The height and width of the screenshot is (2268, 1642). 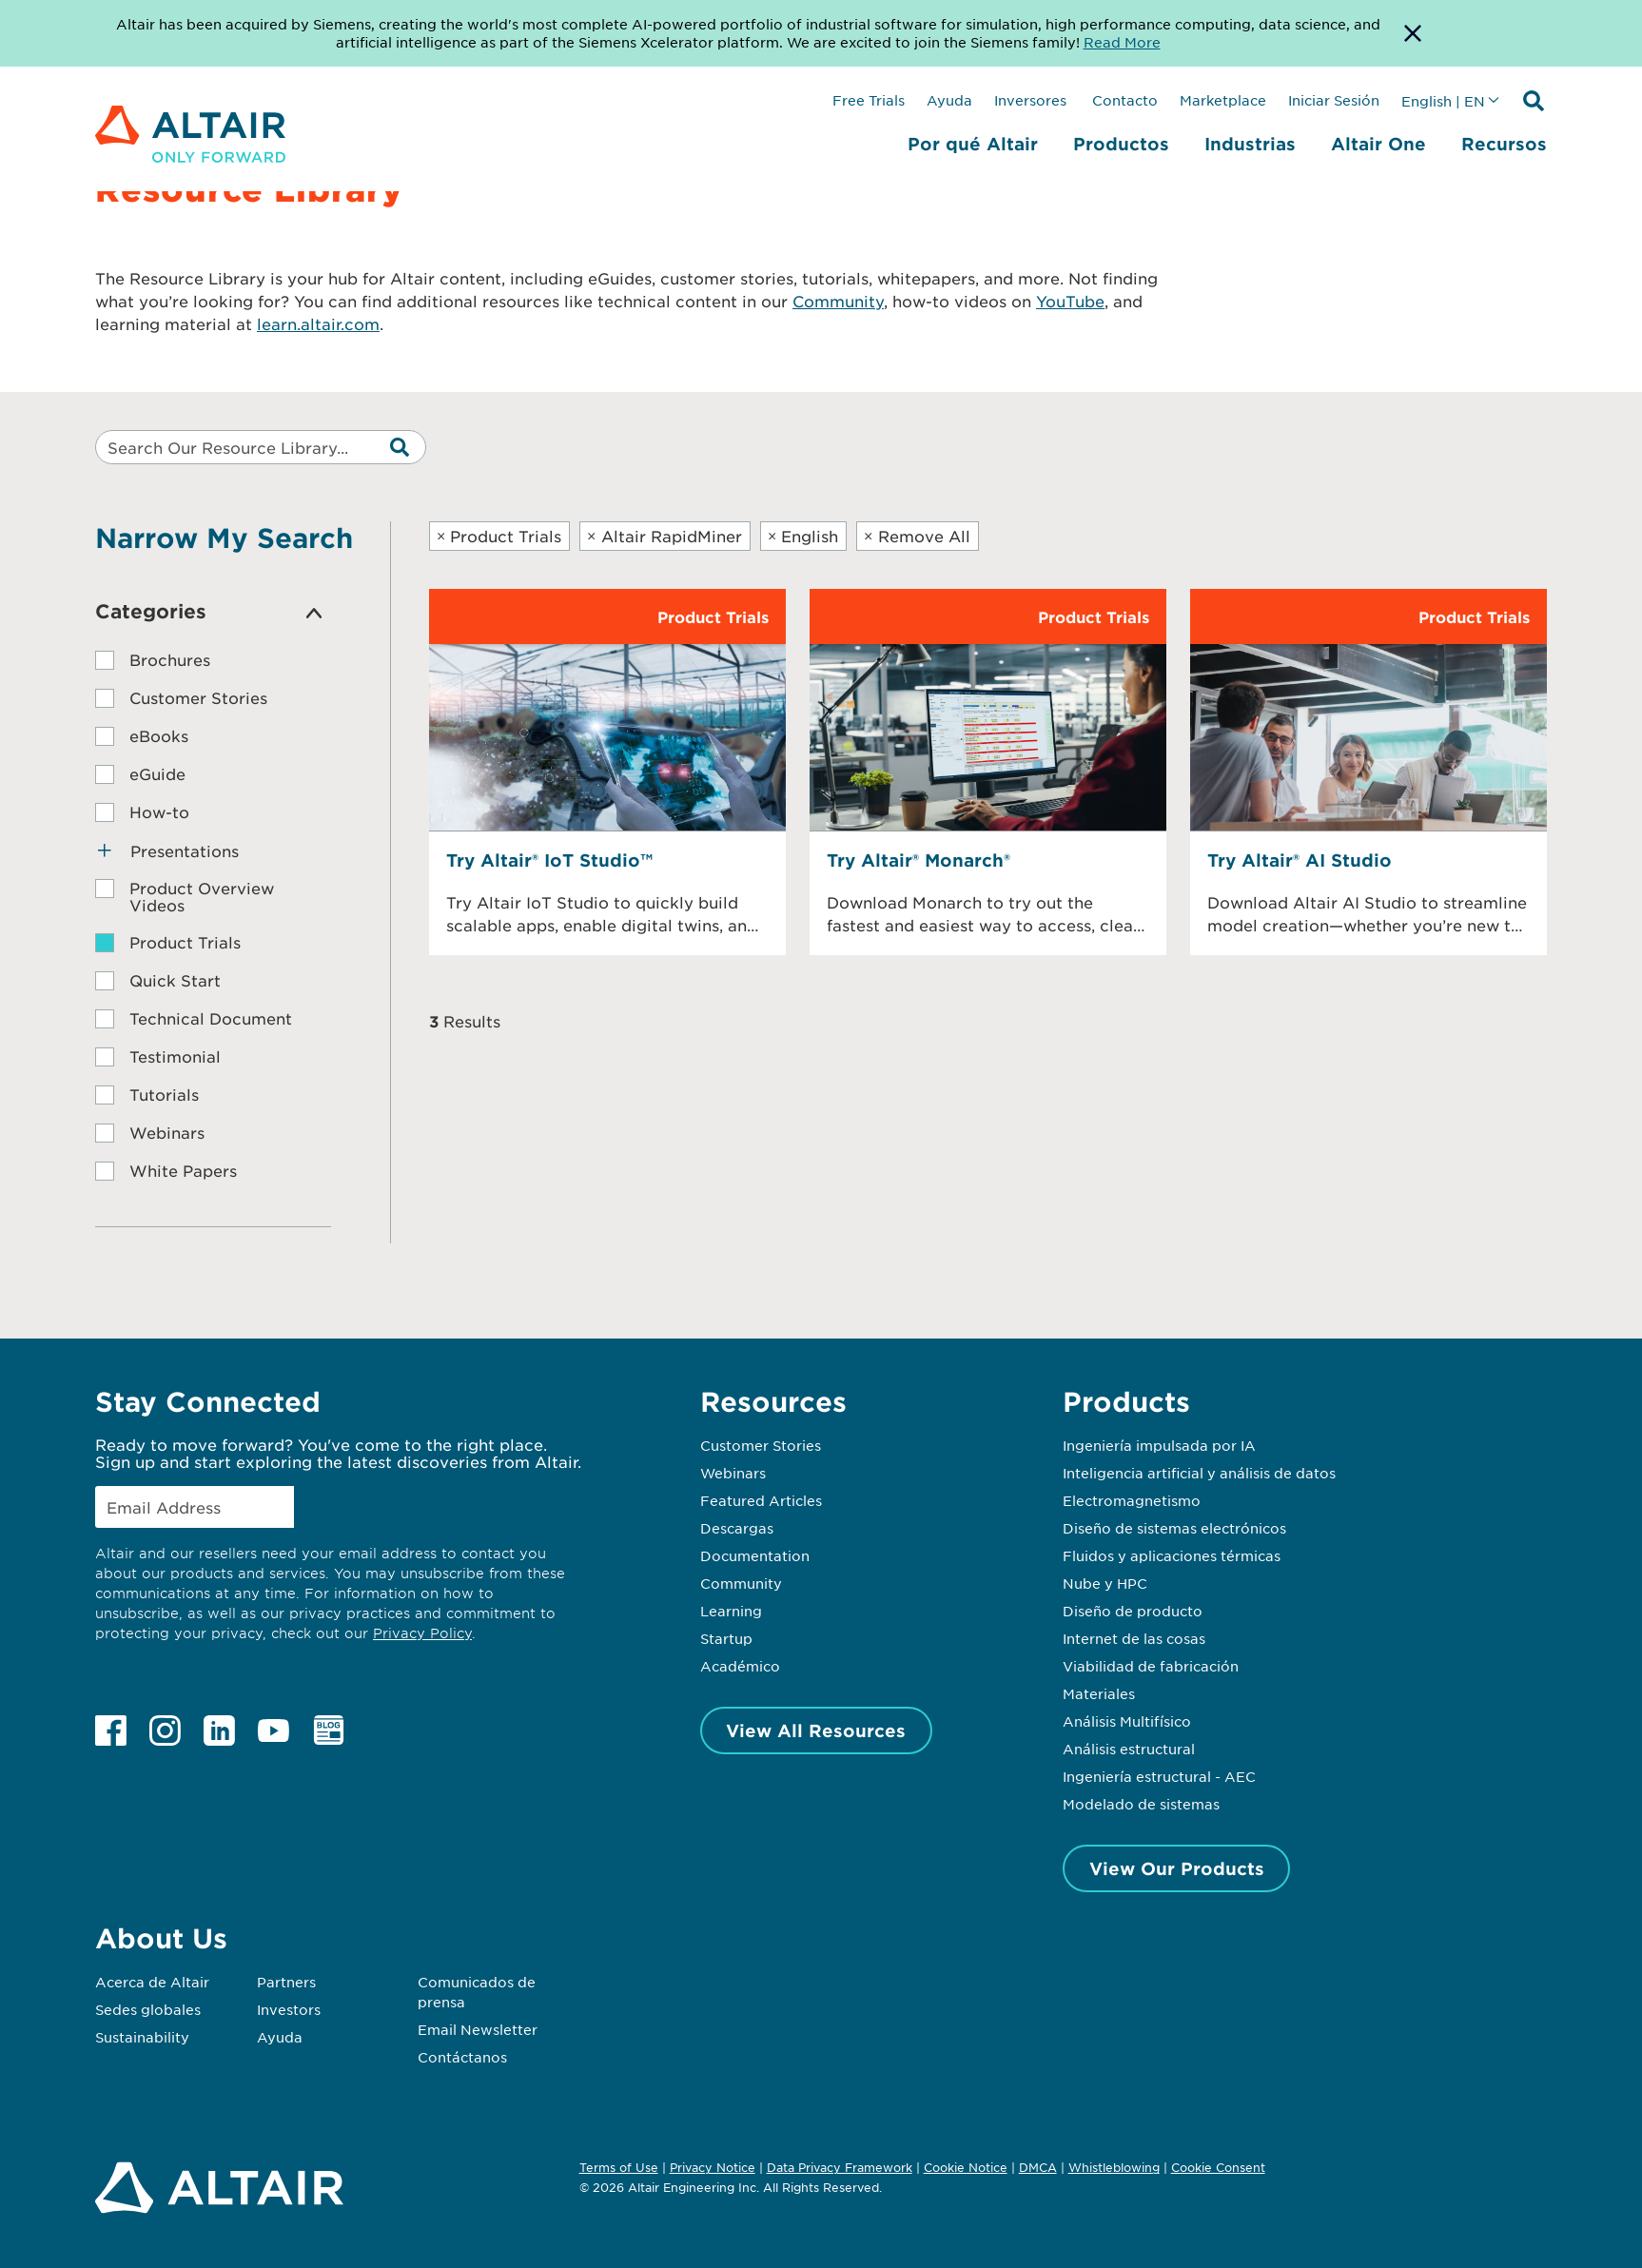 What do you see at coordinates (1038, 2167) in the screenshot?
I see `DMCA [Opens in new tab]` at bounding box center [1038, 2167].